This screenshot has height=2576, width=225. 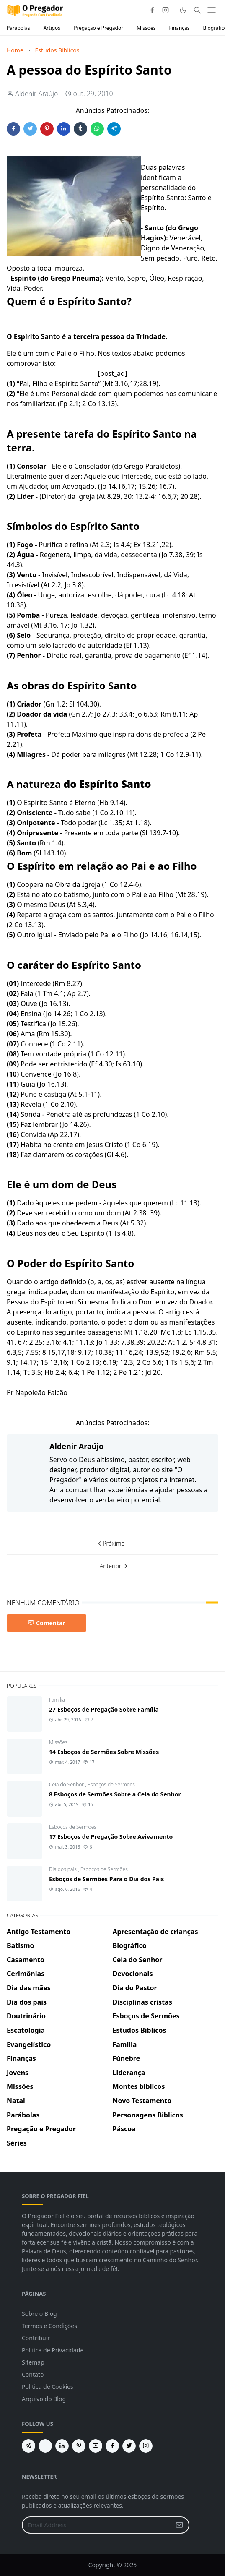 I want to click on Contato, so click(x=33, y=2374).